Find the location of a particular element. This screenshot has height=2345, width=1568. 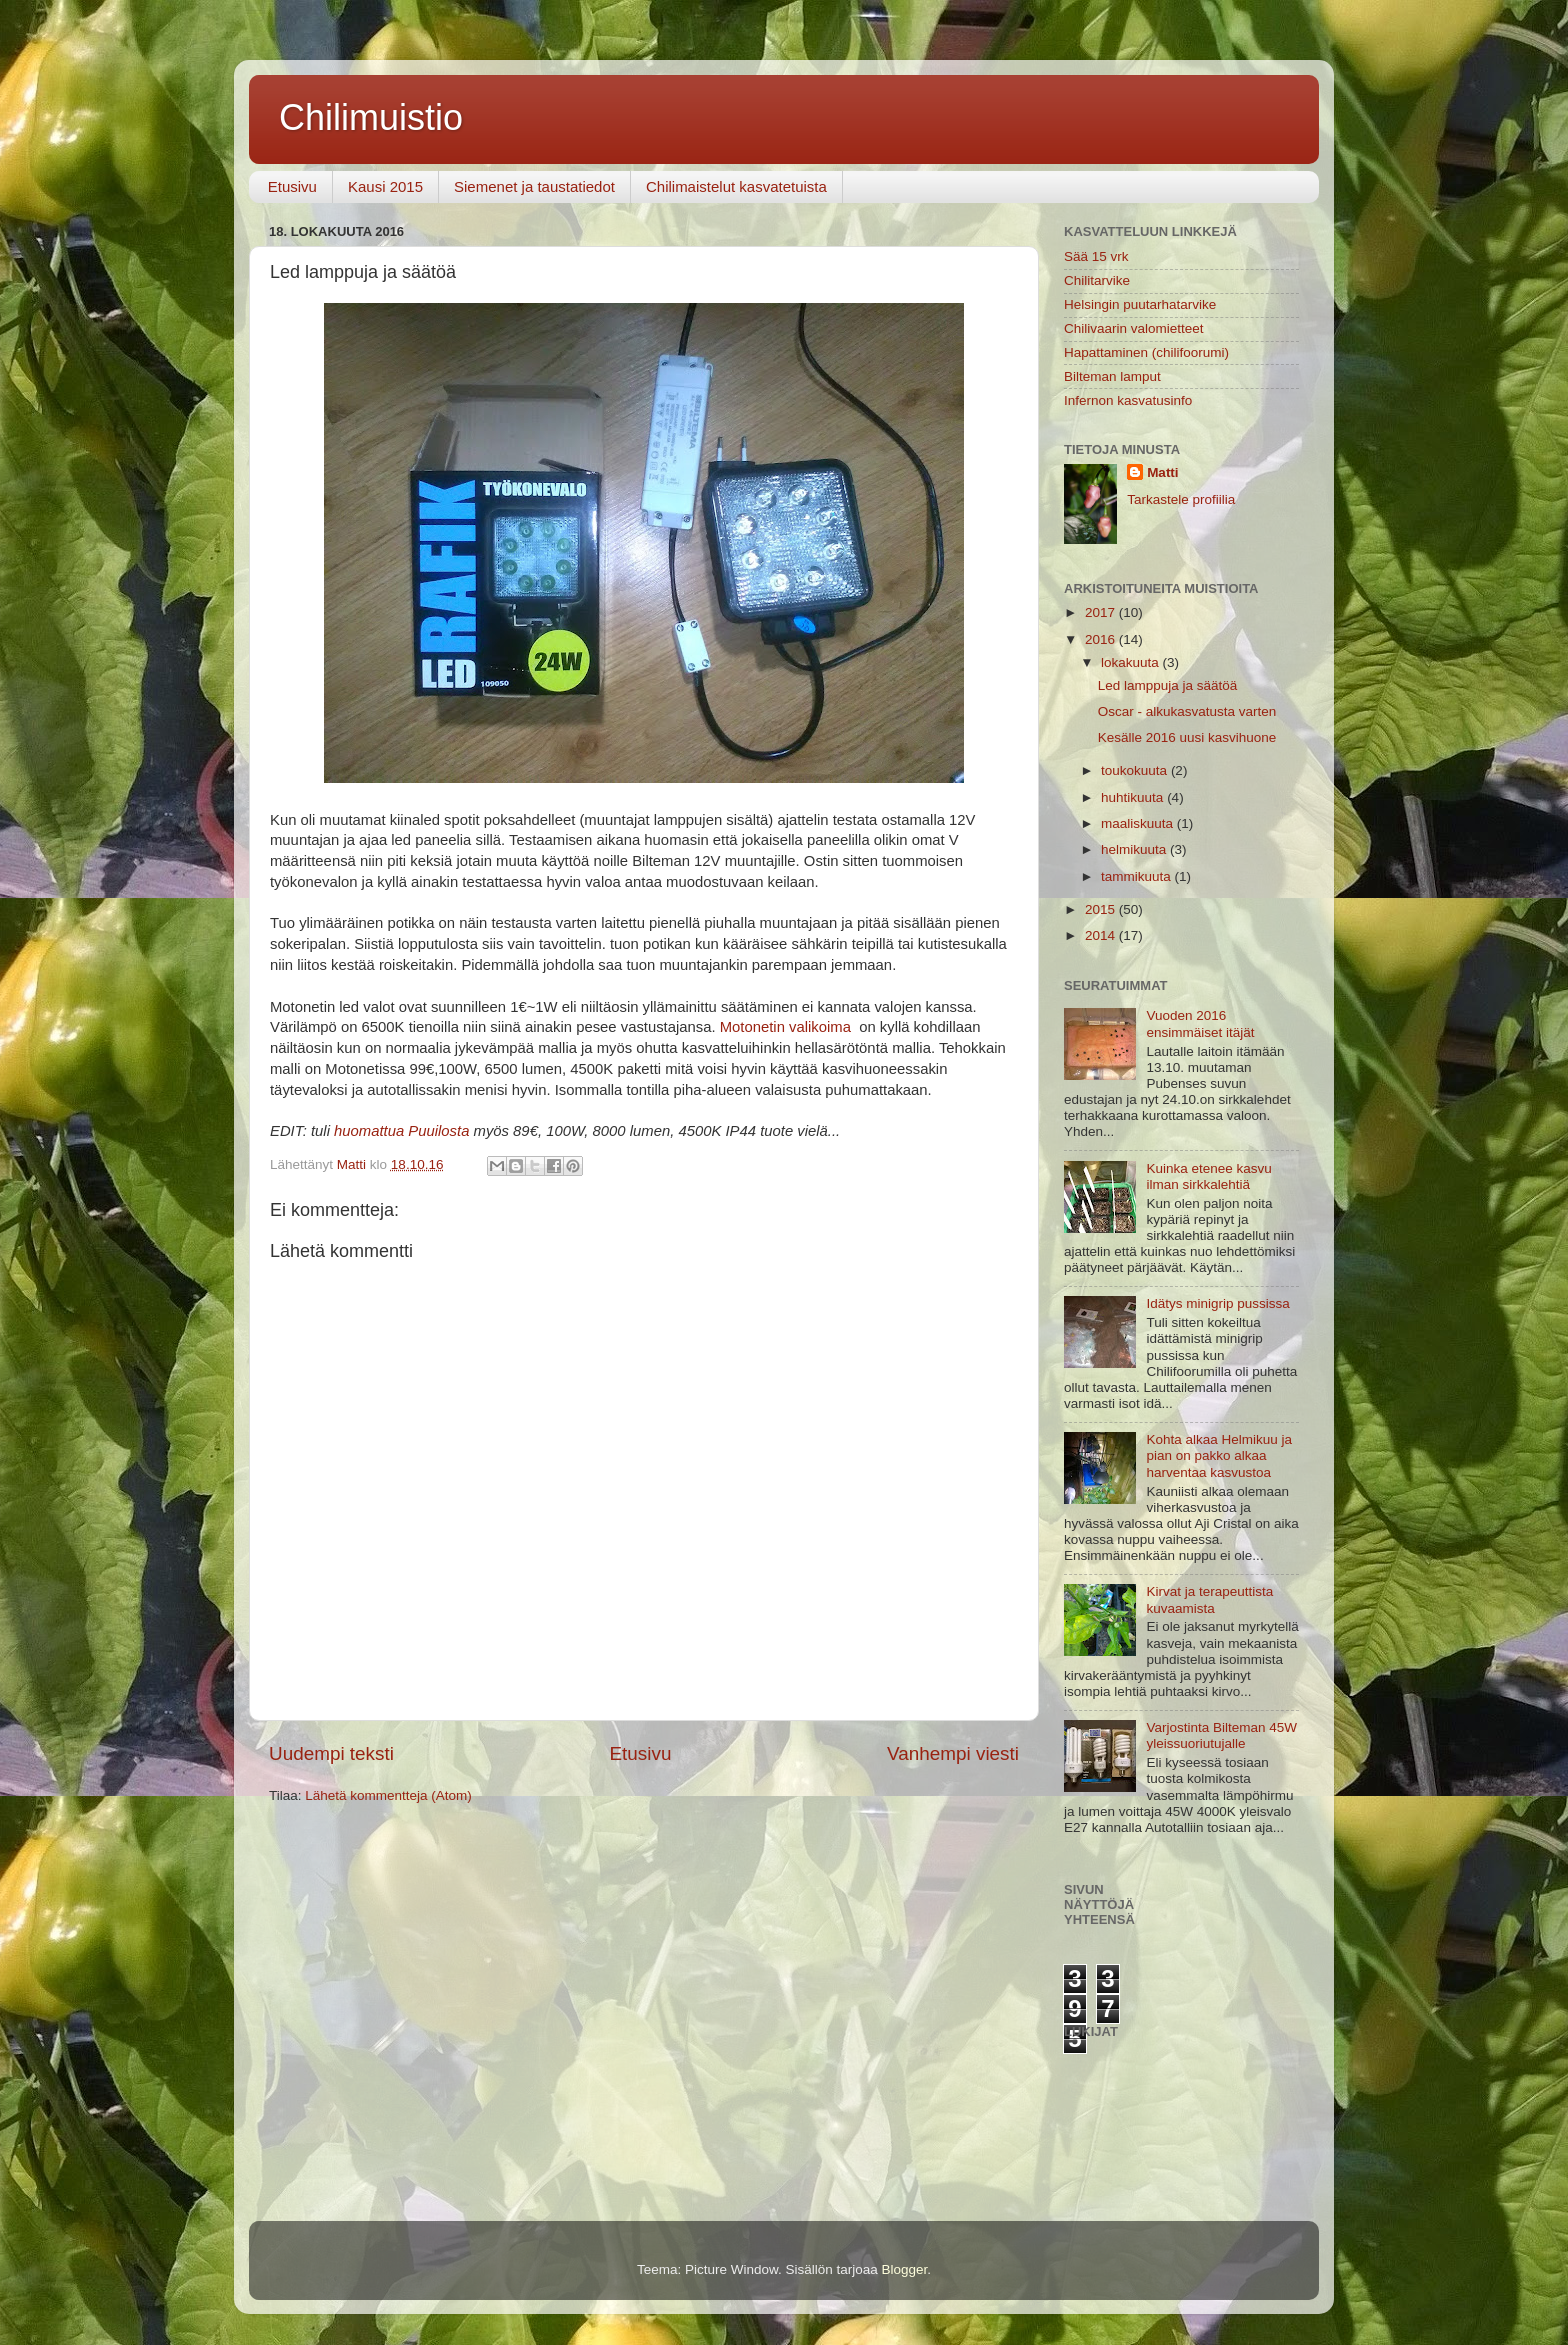

Led lamppuja ja säätöä is located at coordinates (1168, 685).